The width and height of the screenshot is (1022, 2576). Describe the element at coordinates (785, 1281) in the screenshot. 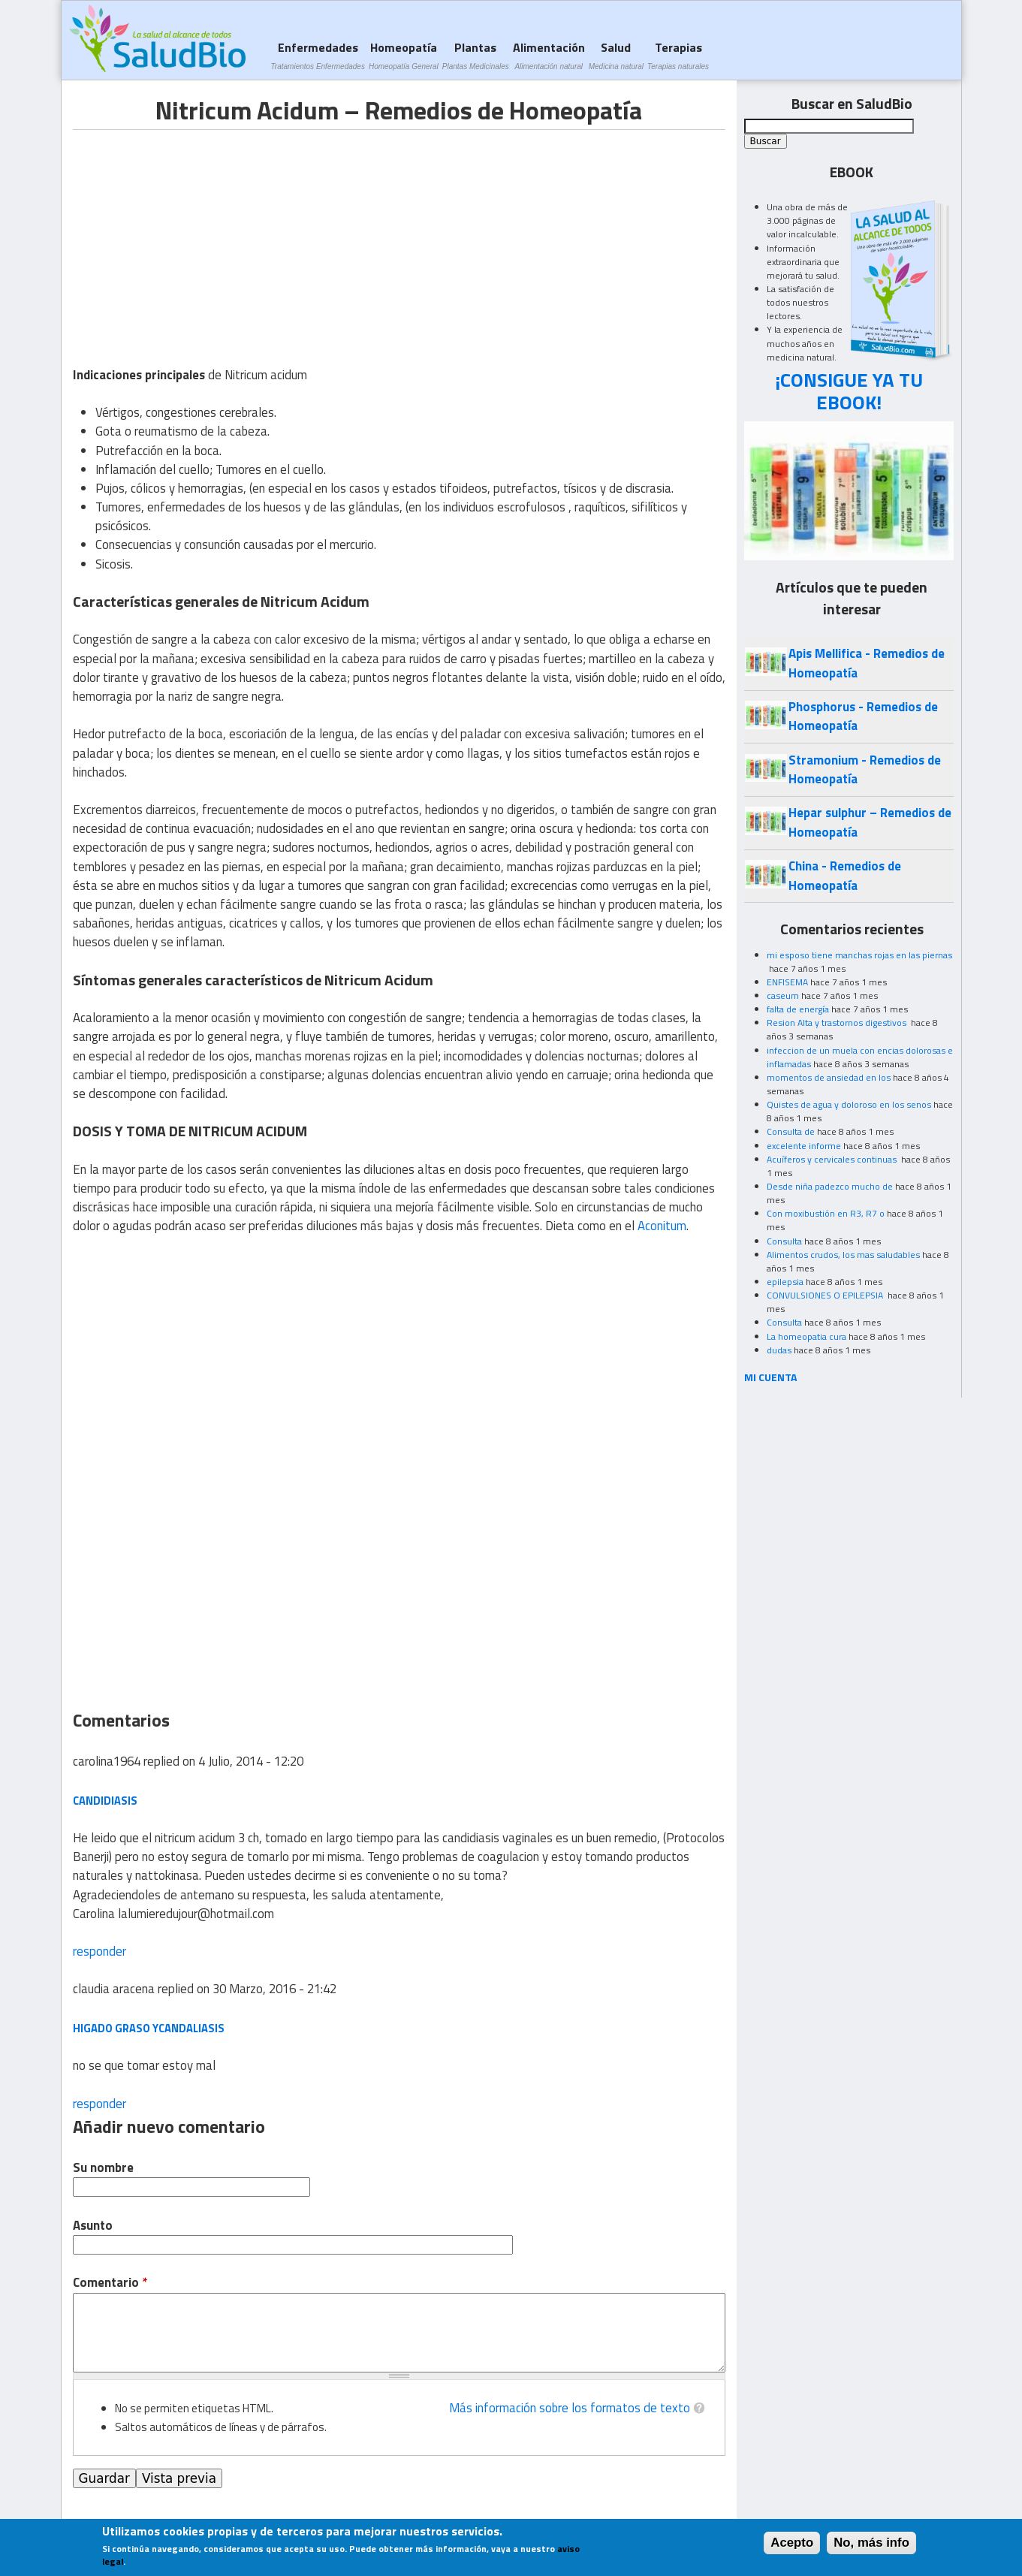

I see `epilepsia` at that location.